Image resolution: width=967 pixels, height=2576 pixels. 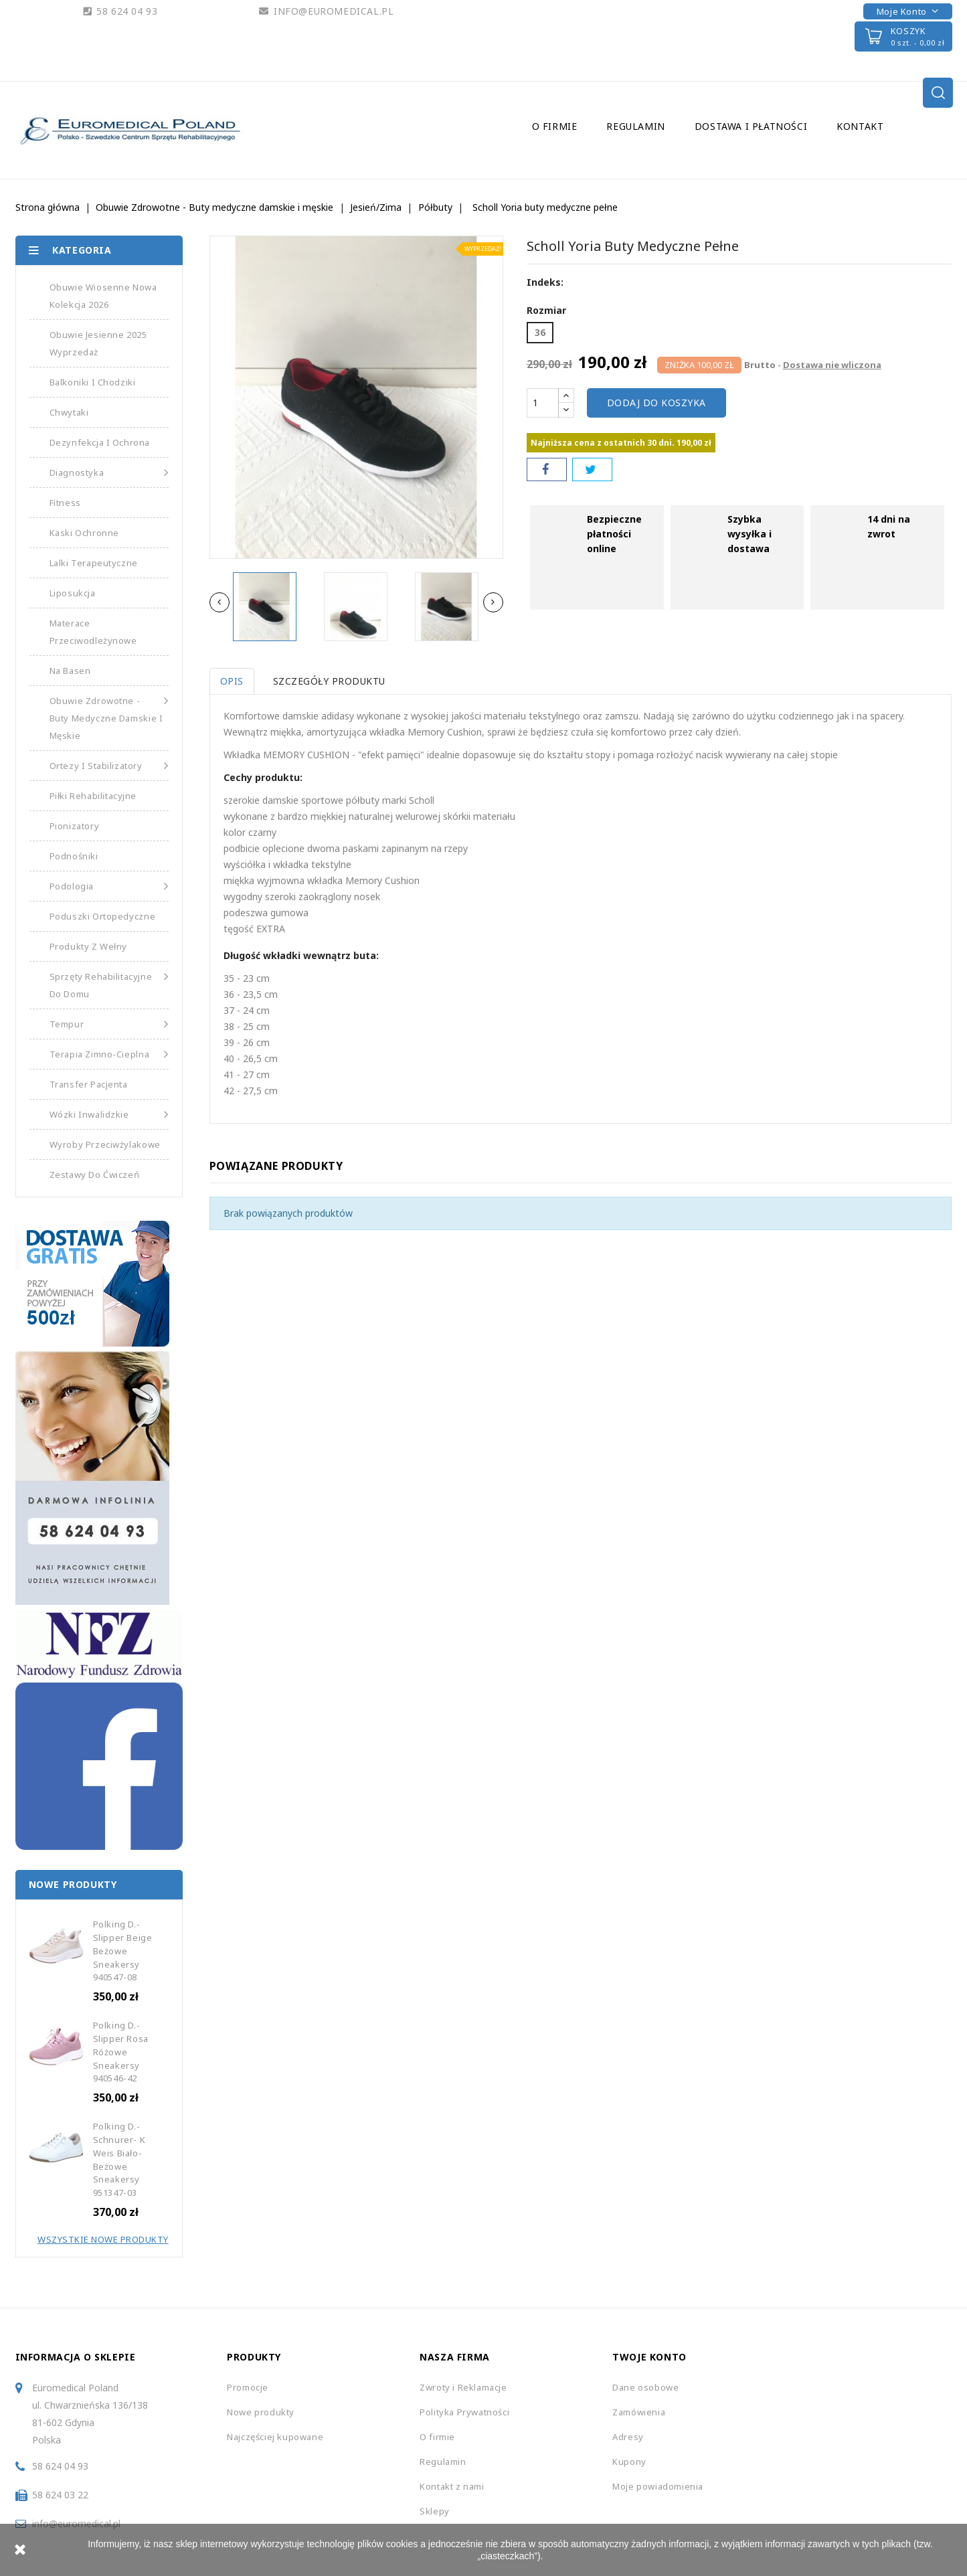 I want to click on Na basen, so click(x=70, y=671).